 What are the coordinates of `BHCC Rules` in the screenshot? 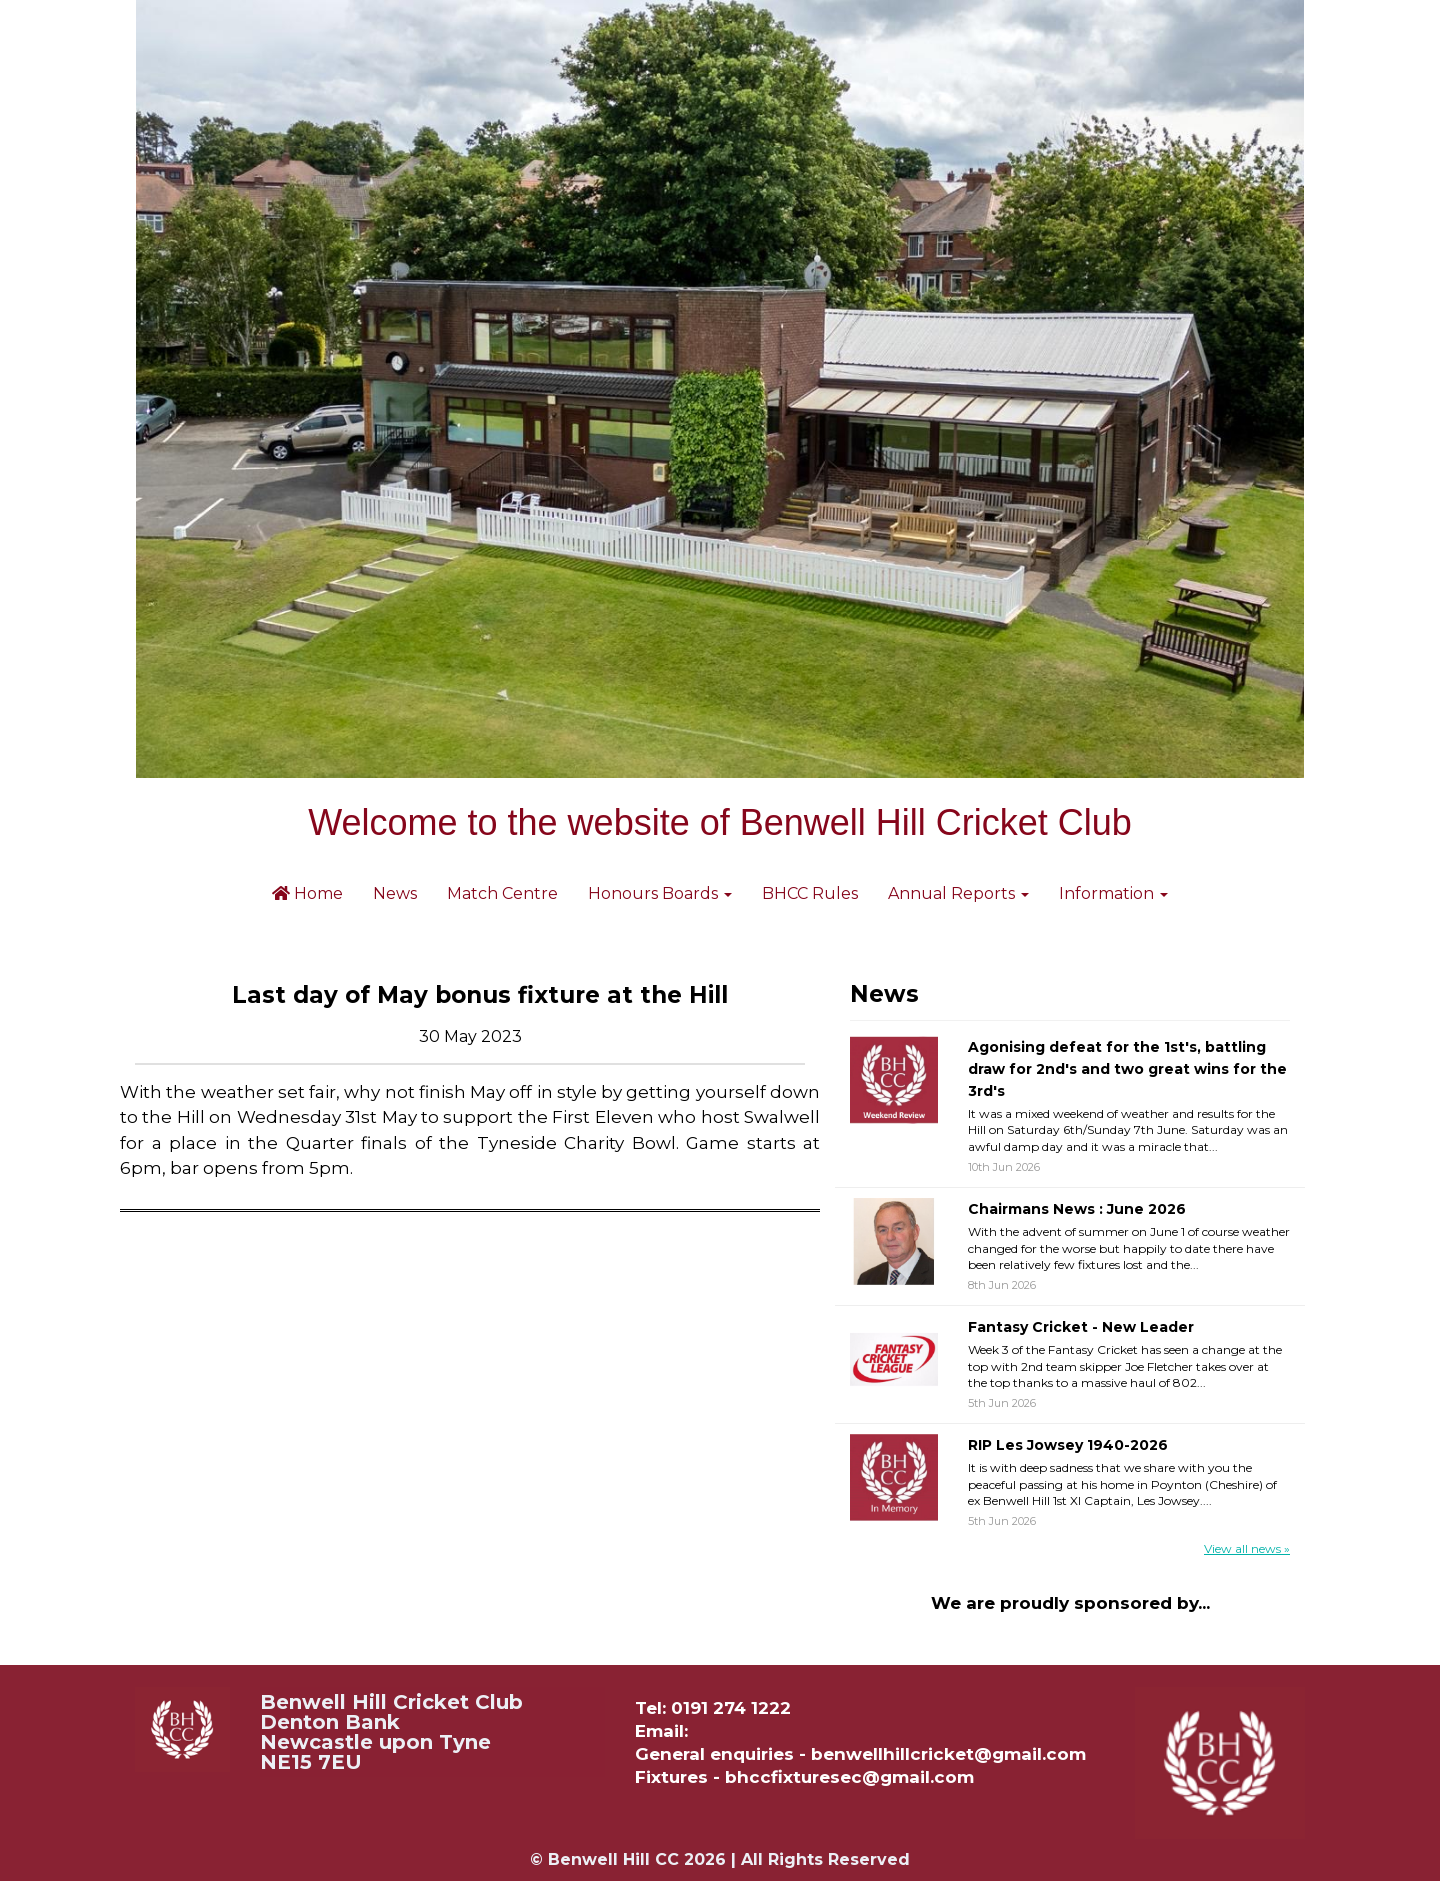 It's located at (810, 893).